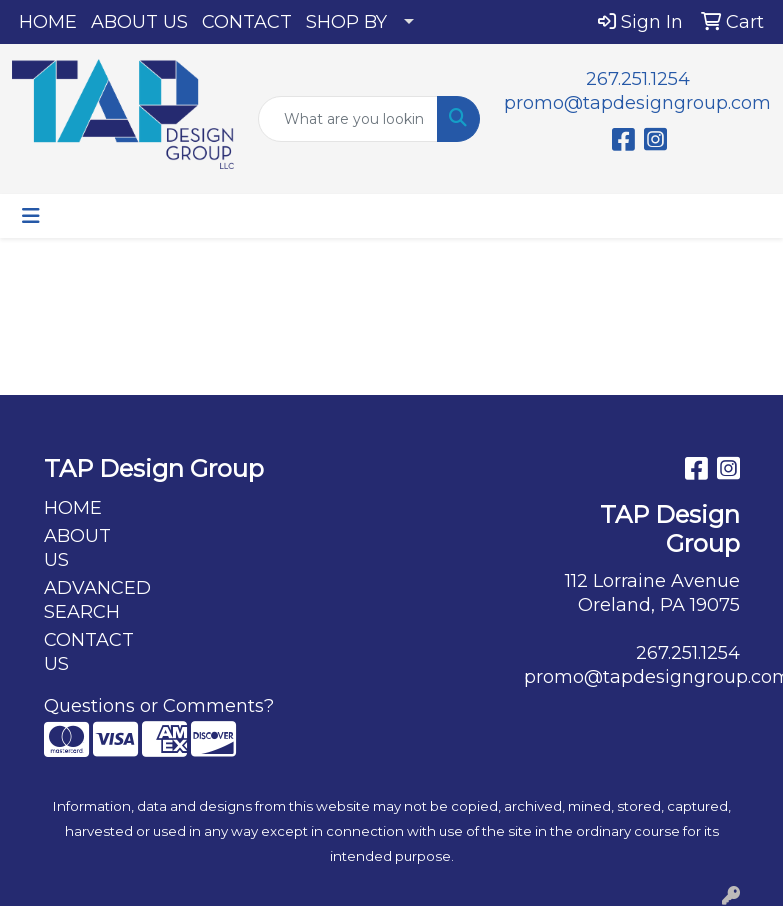  I want to click on ABOUT US, so click(139, 22).